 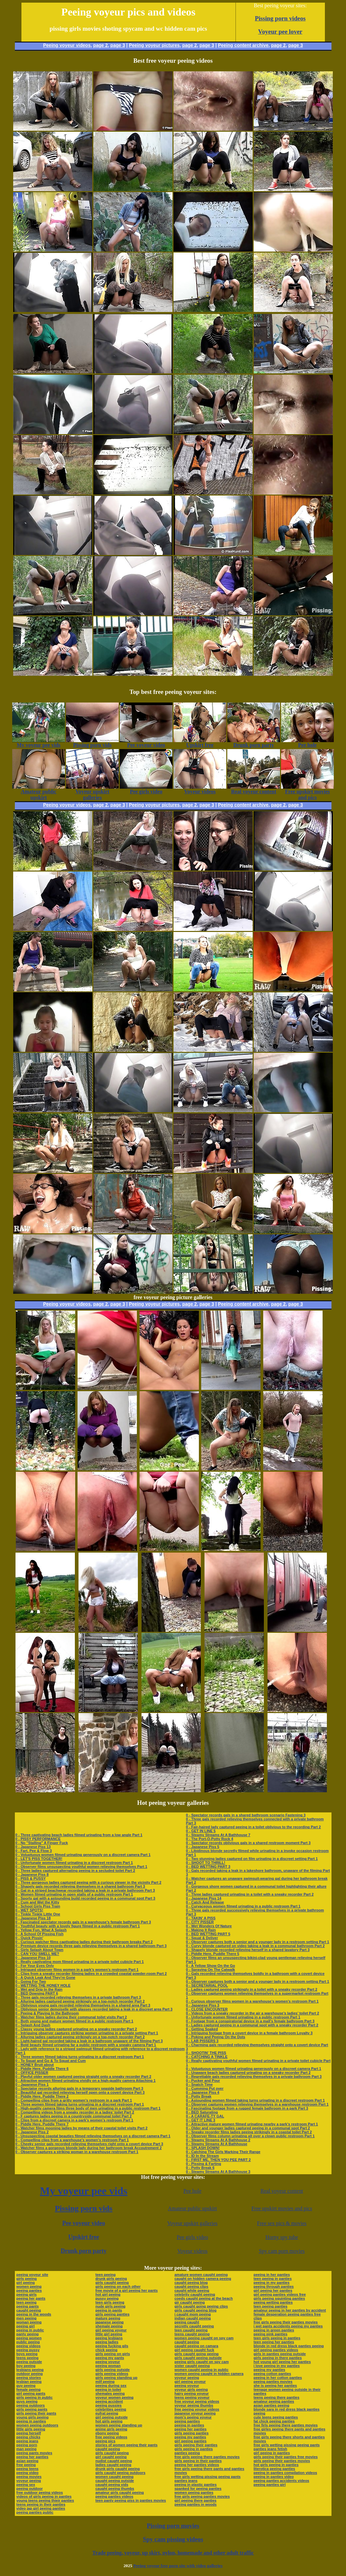 I want to click on 0 - Curvy blonde captured on video taking a leak in a communal bathroom Part 2, so click(x=255, y=1946).